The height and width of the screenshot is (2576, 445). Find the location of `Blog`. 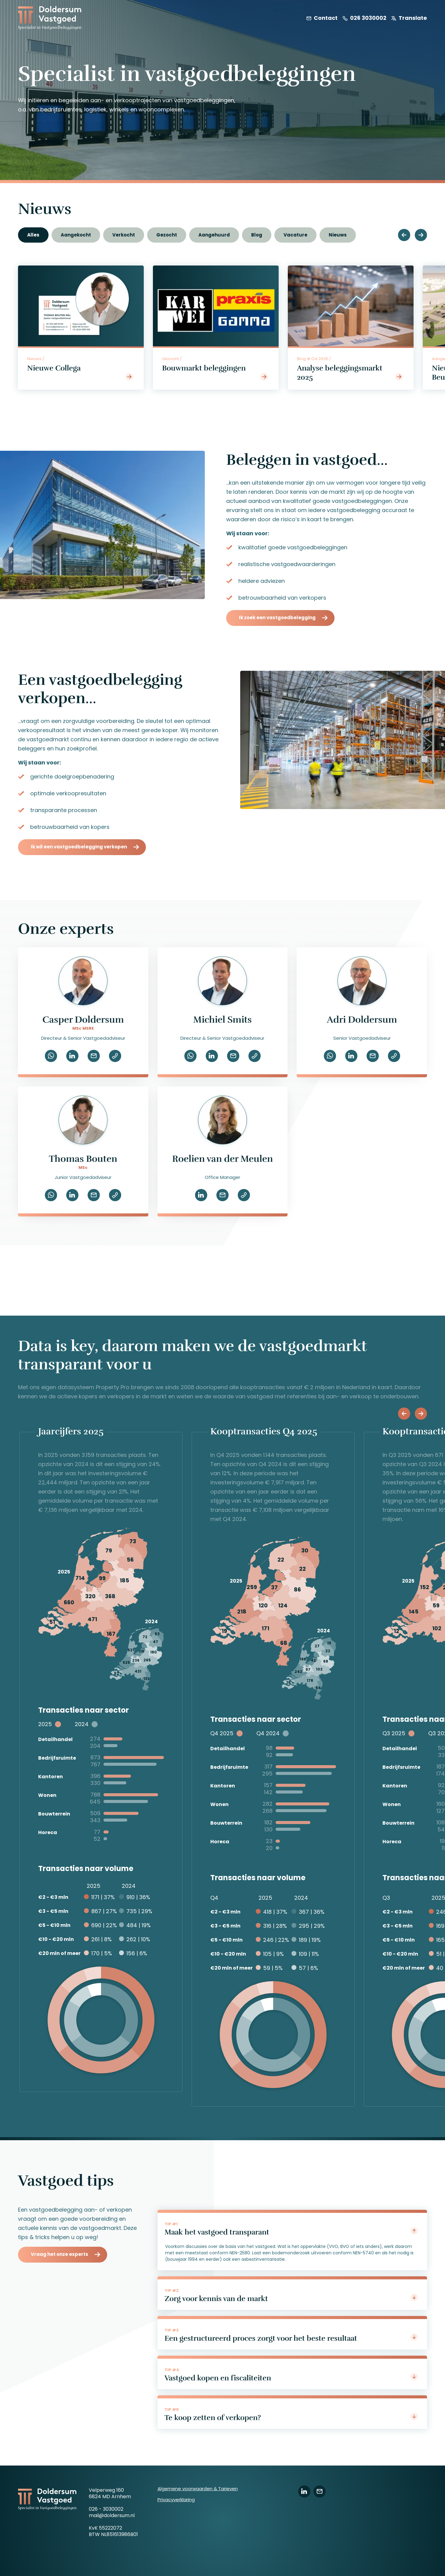

Blog is located at coordinates (256, 235).